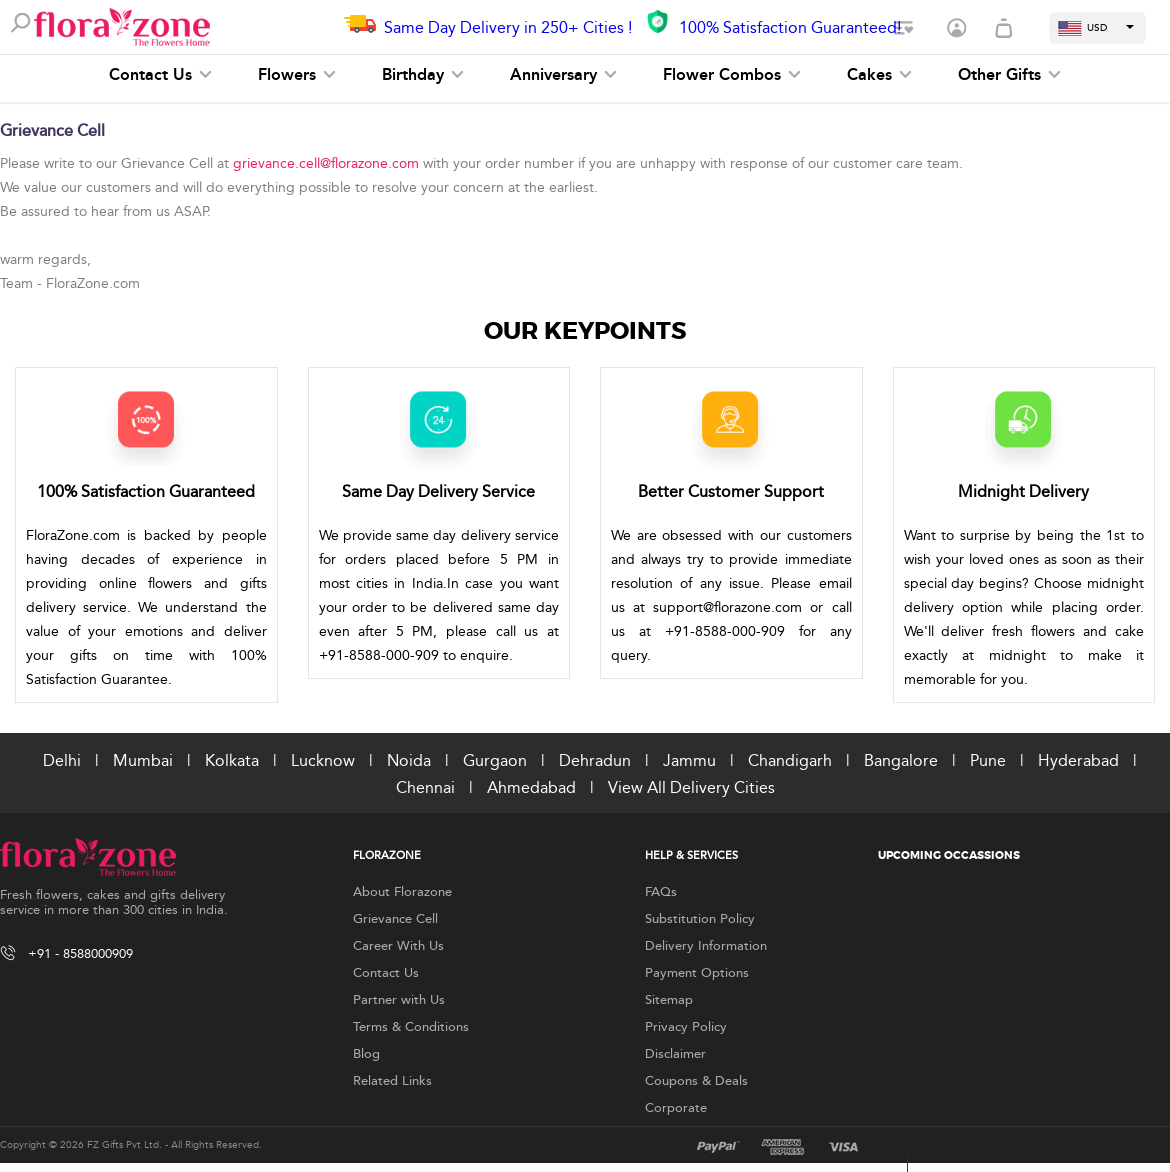 The image size is (1170, 1172). I want to click on Contact Us, so click(160, 75).